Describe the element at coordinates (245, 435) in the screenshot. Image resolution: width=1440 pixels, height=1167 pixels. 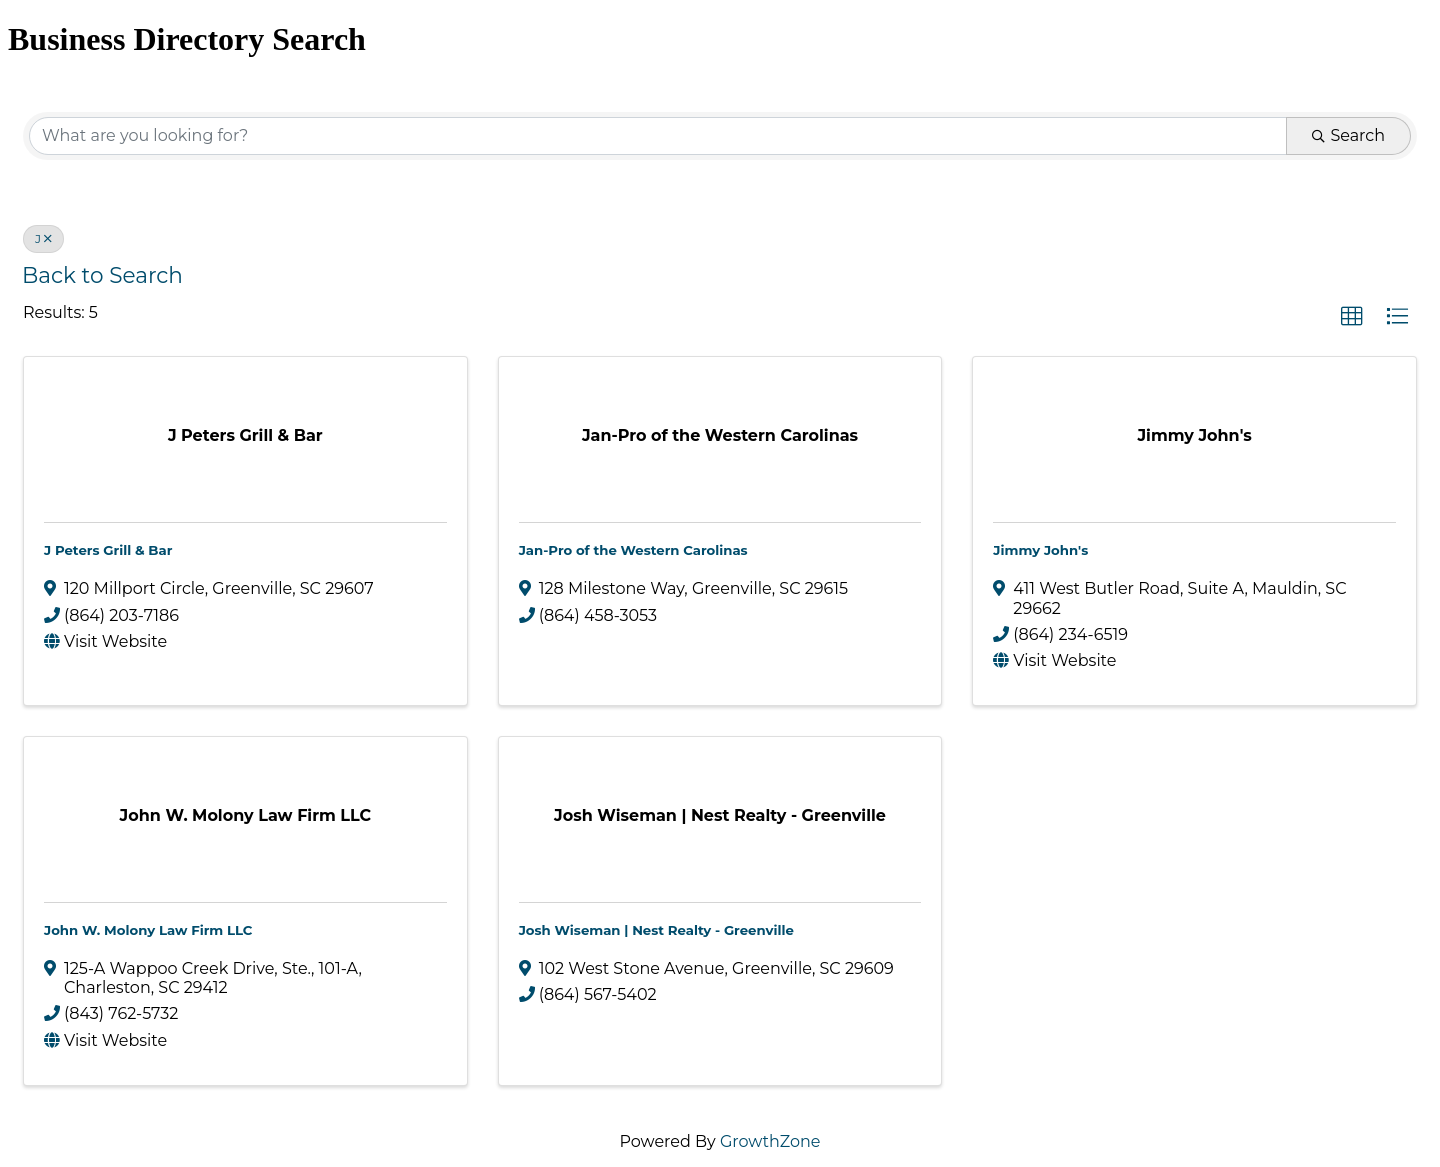
I see `[J Peters Grill & Bar link]` at that location.